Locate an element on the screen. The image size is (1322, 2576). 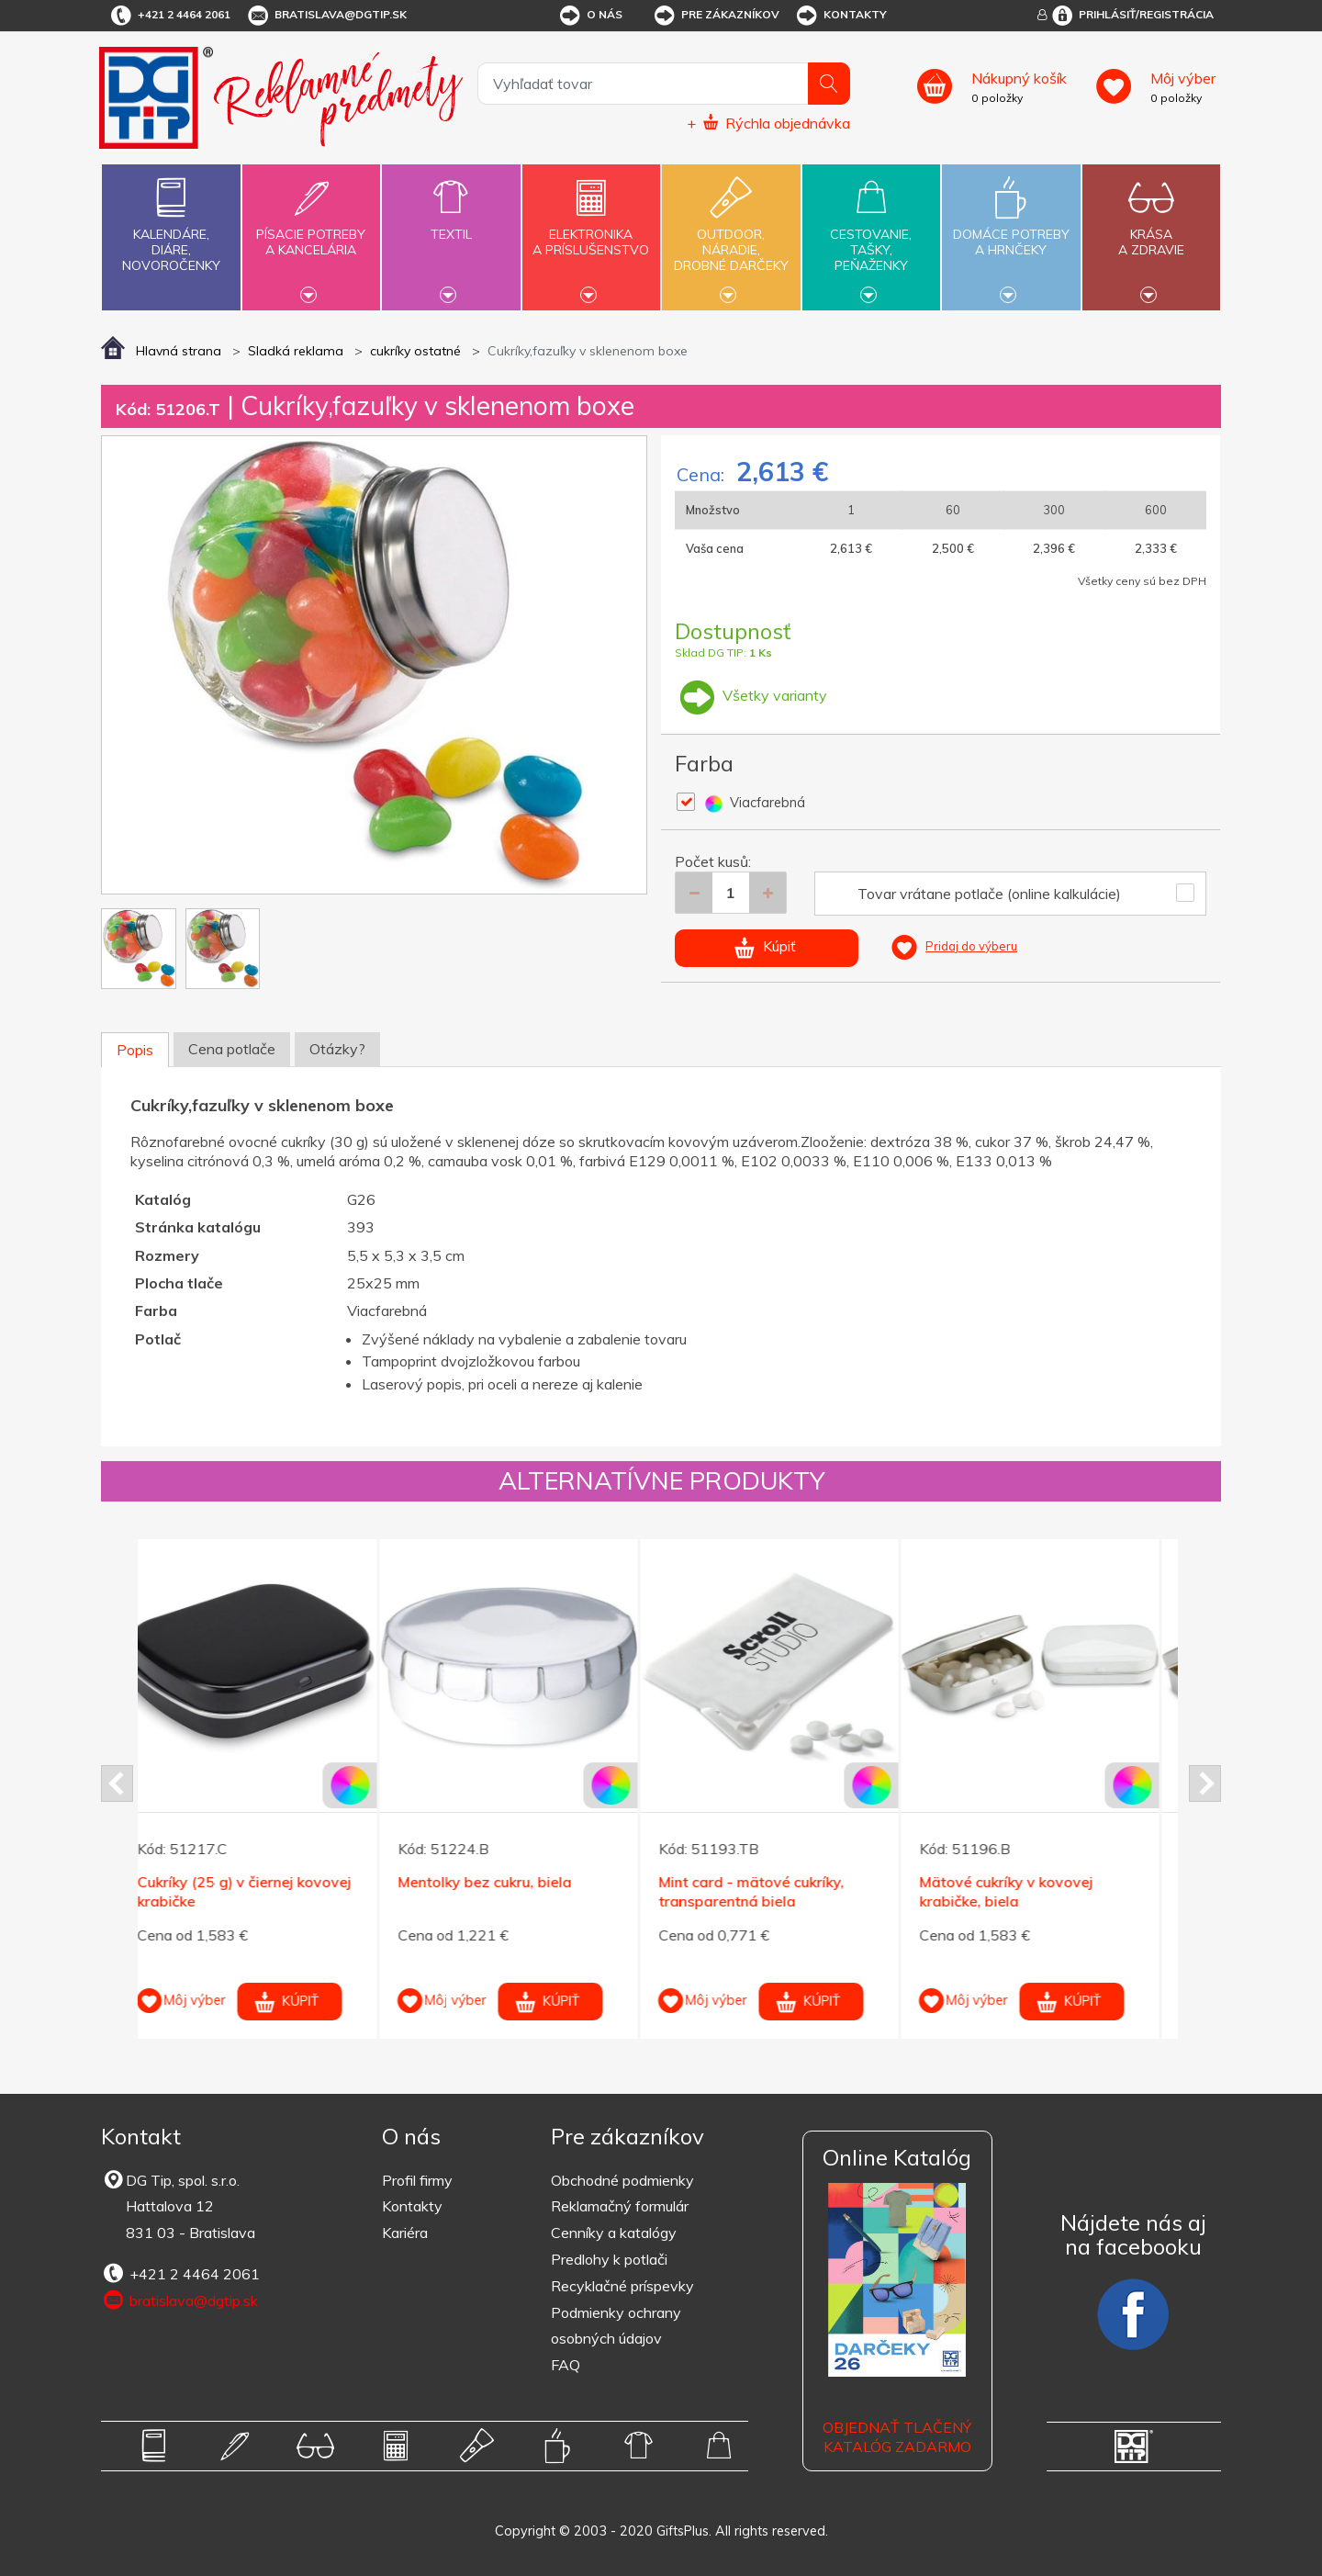
Elektronikaa príslušenstvo is located at coordinates (591, 231).